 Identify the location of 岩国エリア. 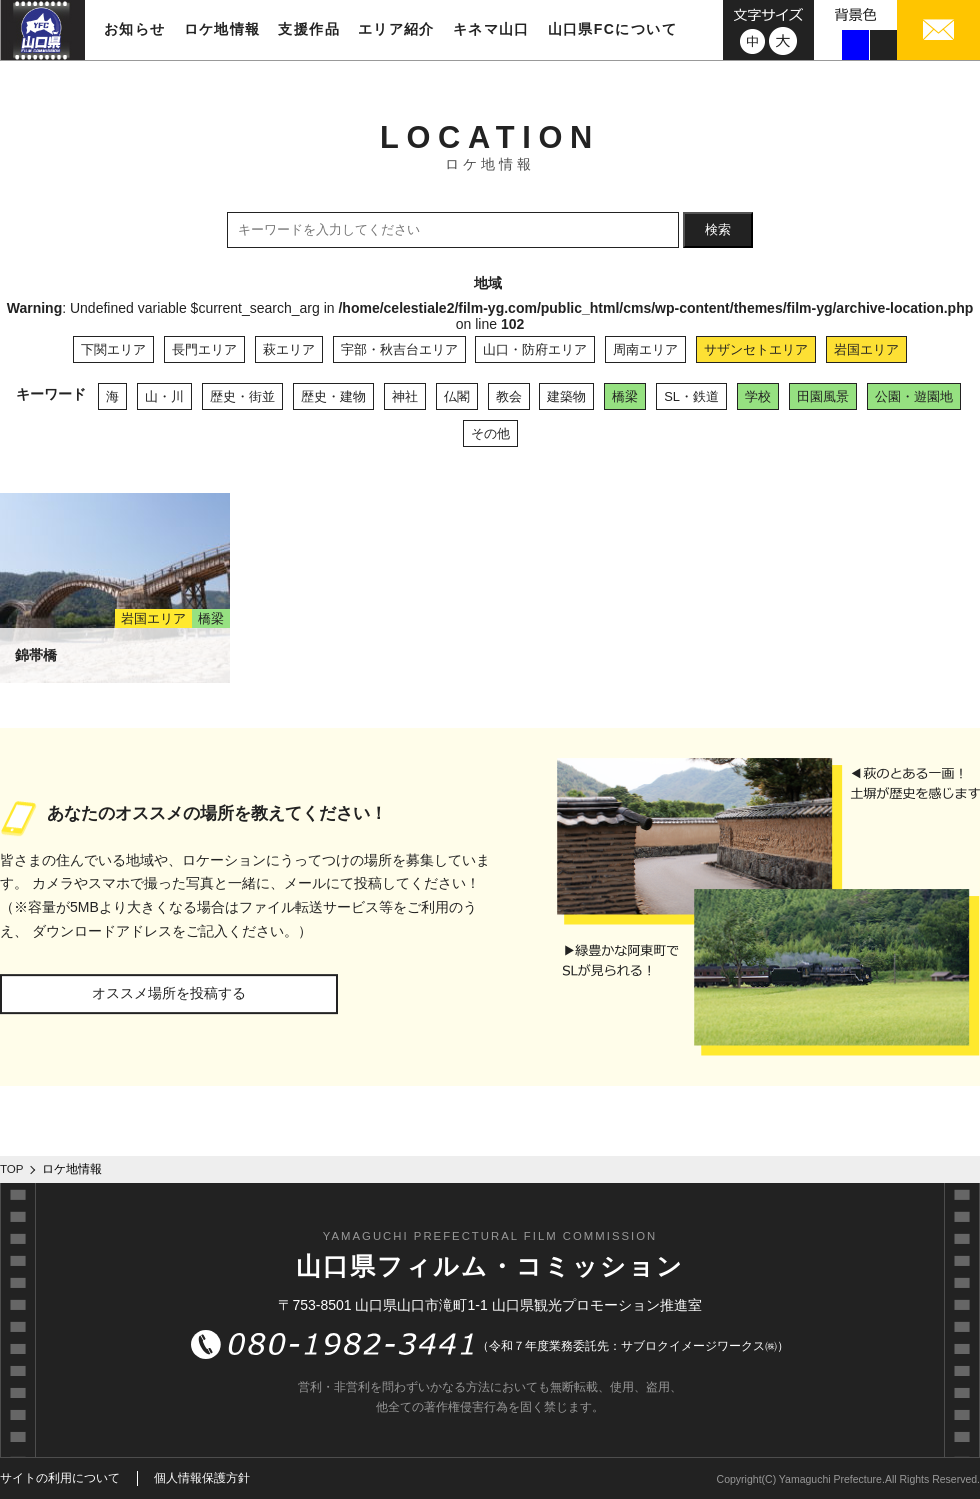
(866, 349).